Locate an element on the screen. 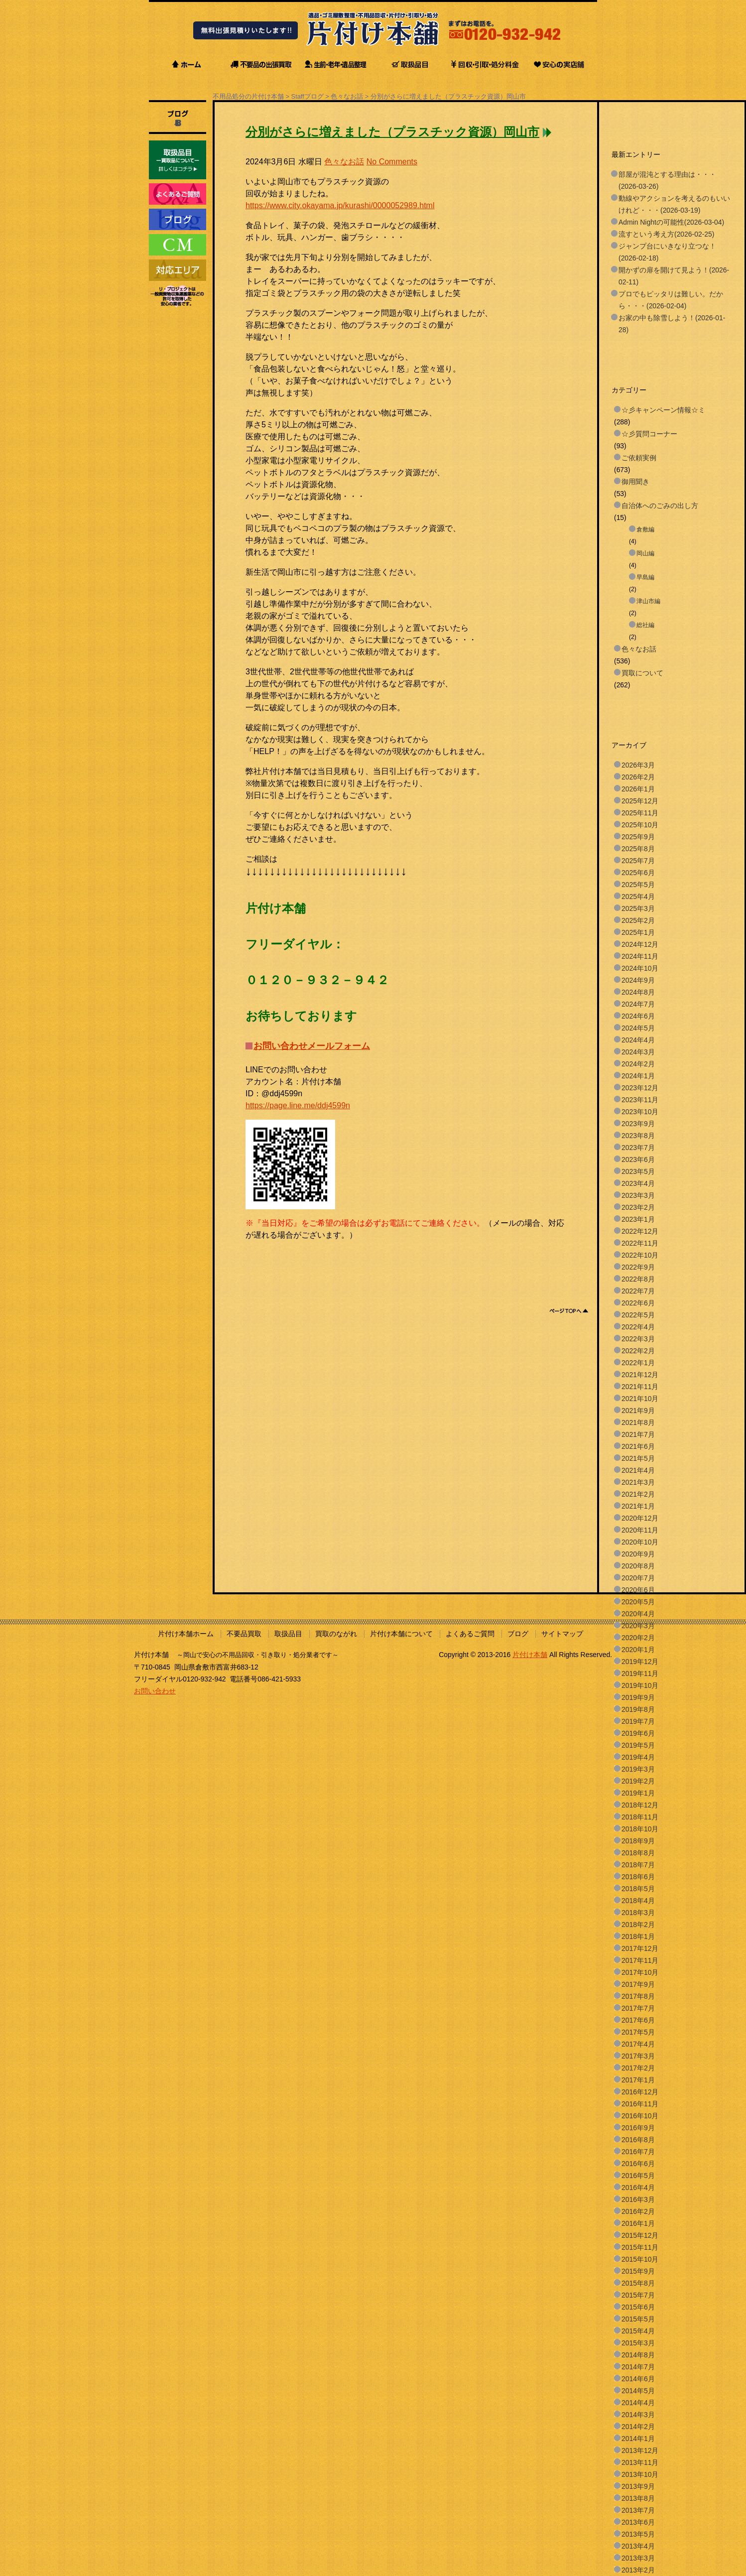  流すという考え方(2026-02-25) is located at coordinates (666, 234).